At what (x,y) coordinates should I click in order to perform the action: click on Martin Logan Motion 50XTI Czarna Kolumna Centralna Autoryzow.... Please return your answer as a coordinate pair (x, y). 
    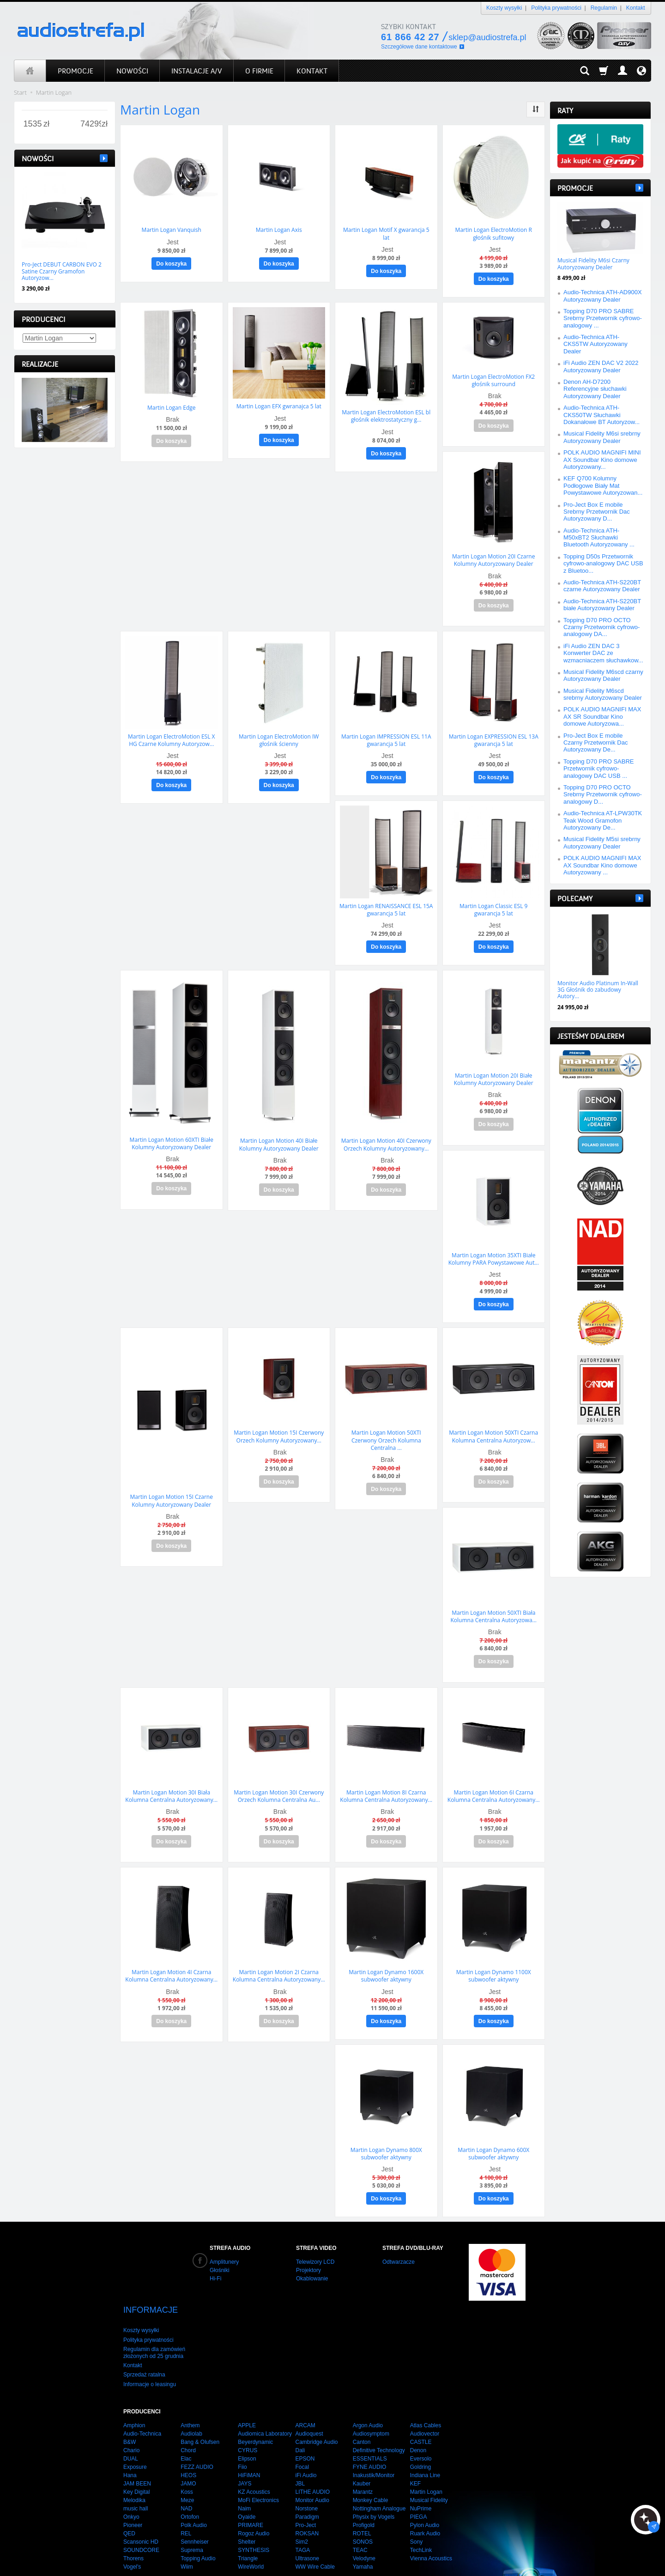
    Looking at the image, I should click on (493, 1424).